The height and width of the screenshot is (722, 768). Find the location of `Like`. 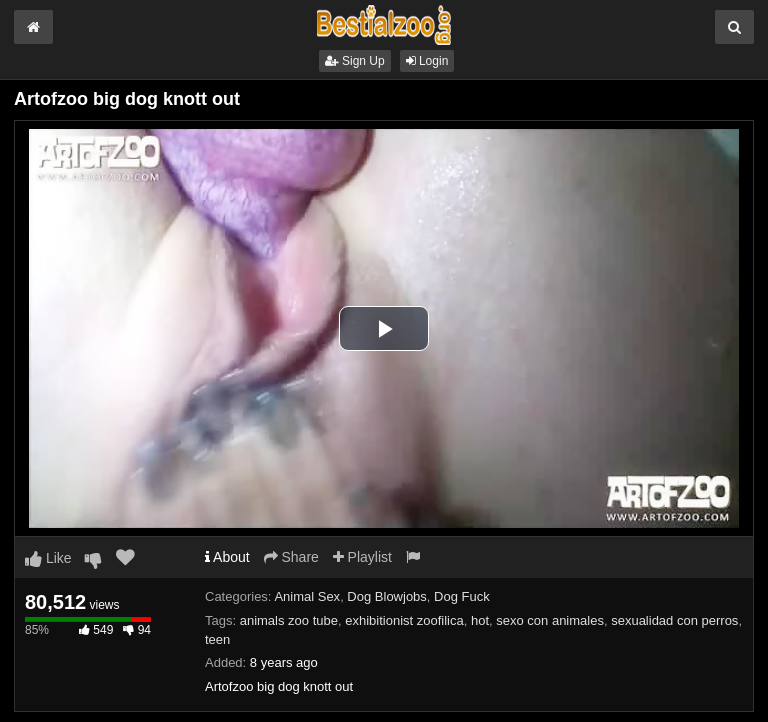

Like is located at coordinates (48, 558).